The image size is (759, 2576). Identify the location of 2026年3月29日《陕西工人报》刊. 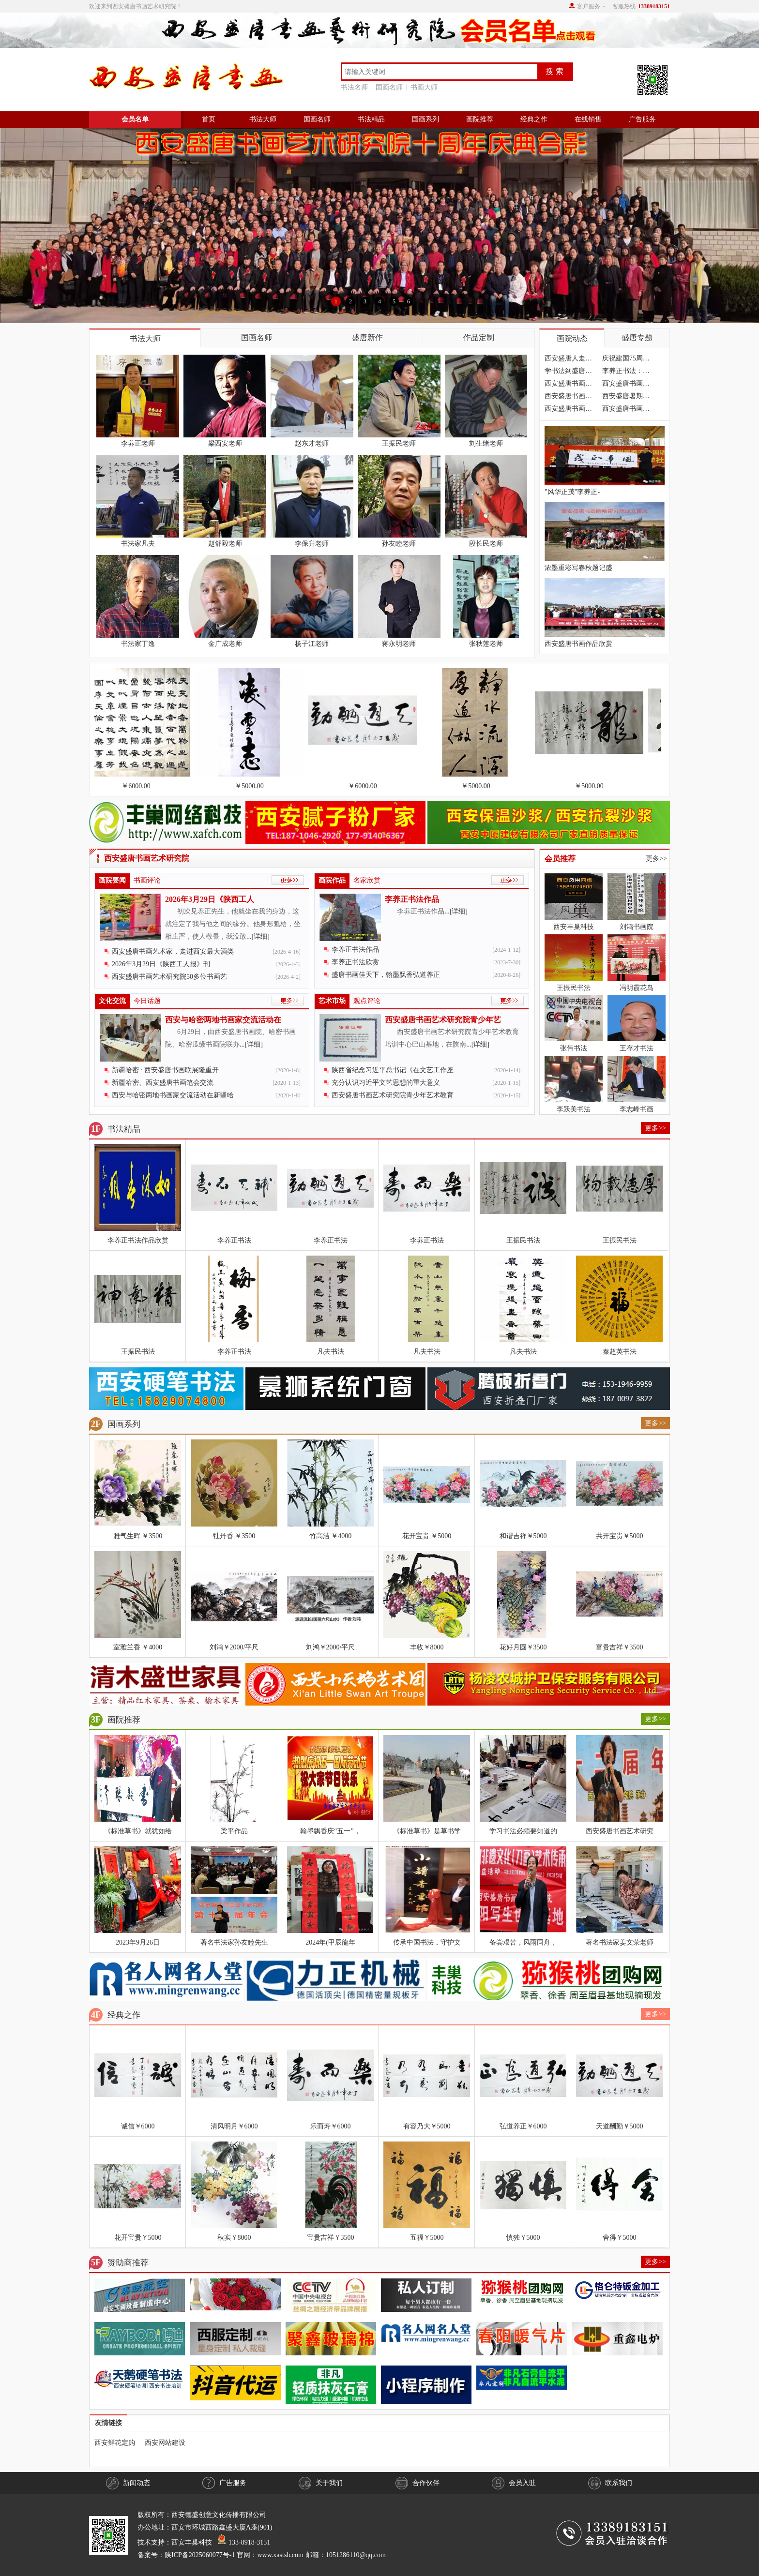
(161, 964).